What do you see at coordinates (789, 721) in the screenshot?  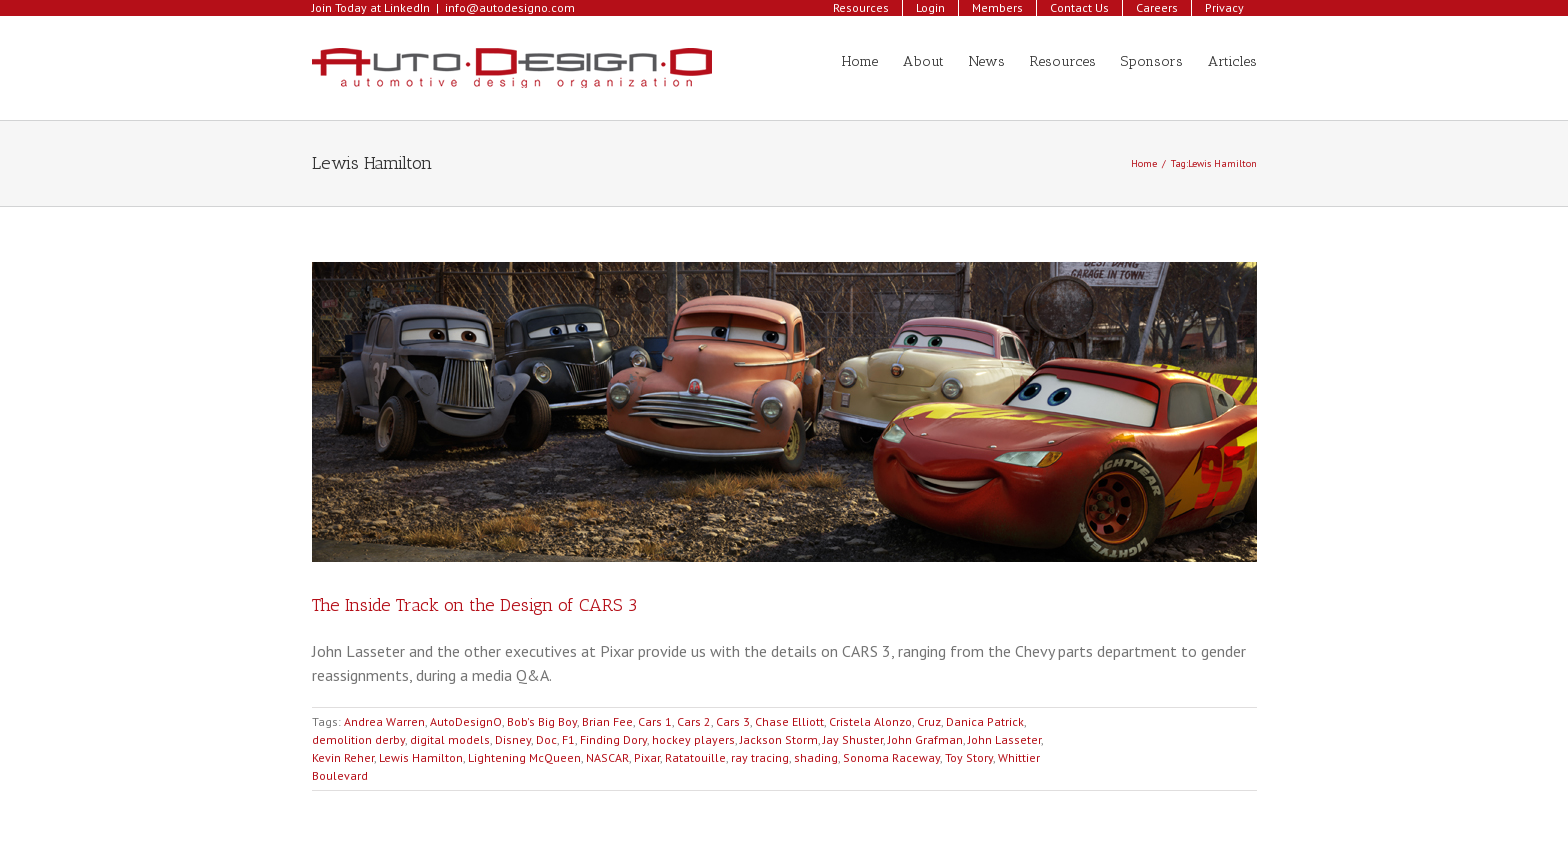 I see `Chase Elliott` at bounding box center [789, 721].